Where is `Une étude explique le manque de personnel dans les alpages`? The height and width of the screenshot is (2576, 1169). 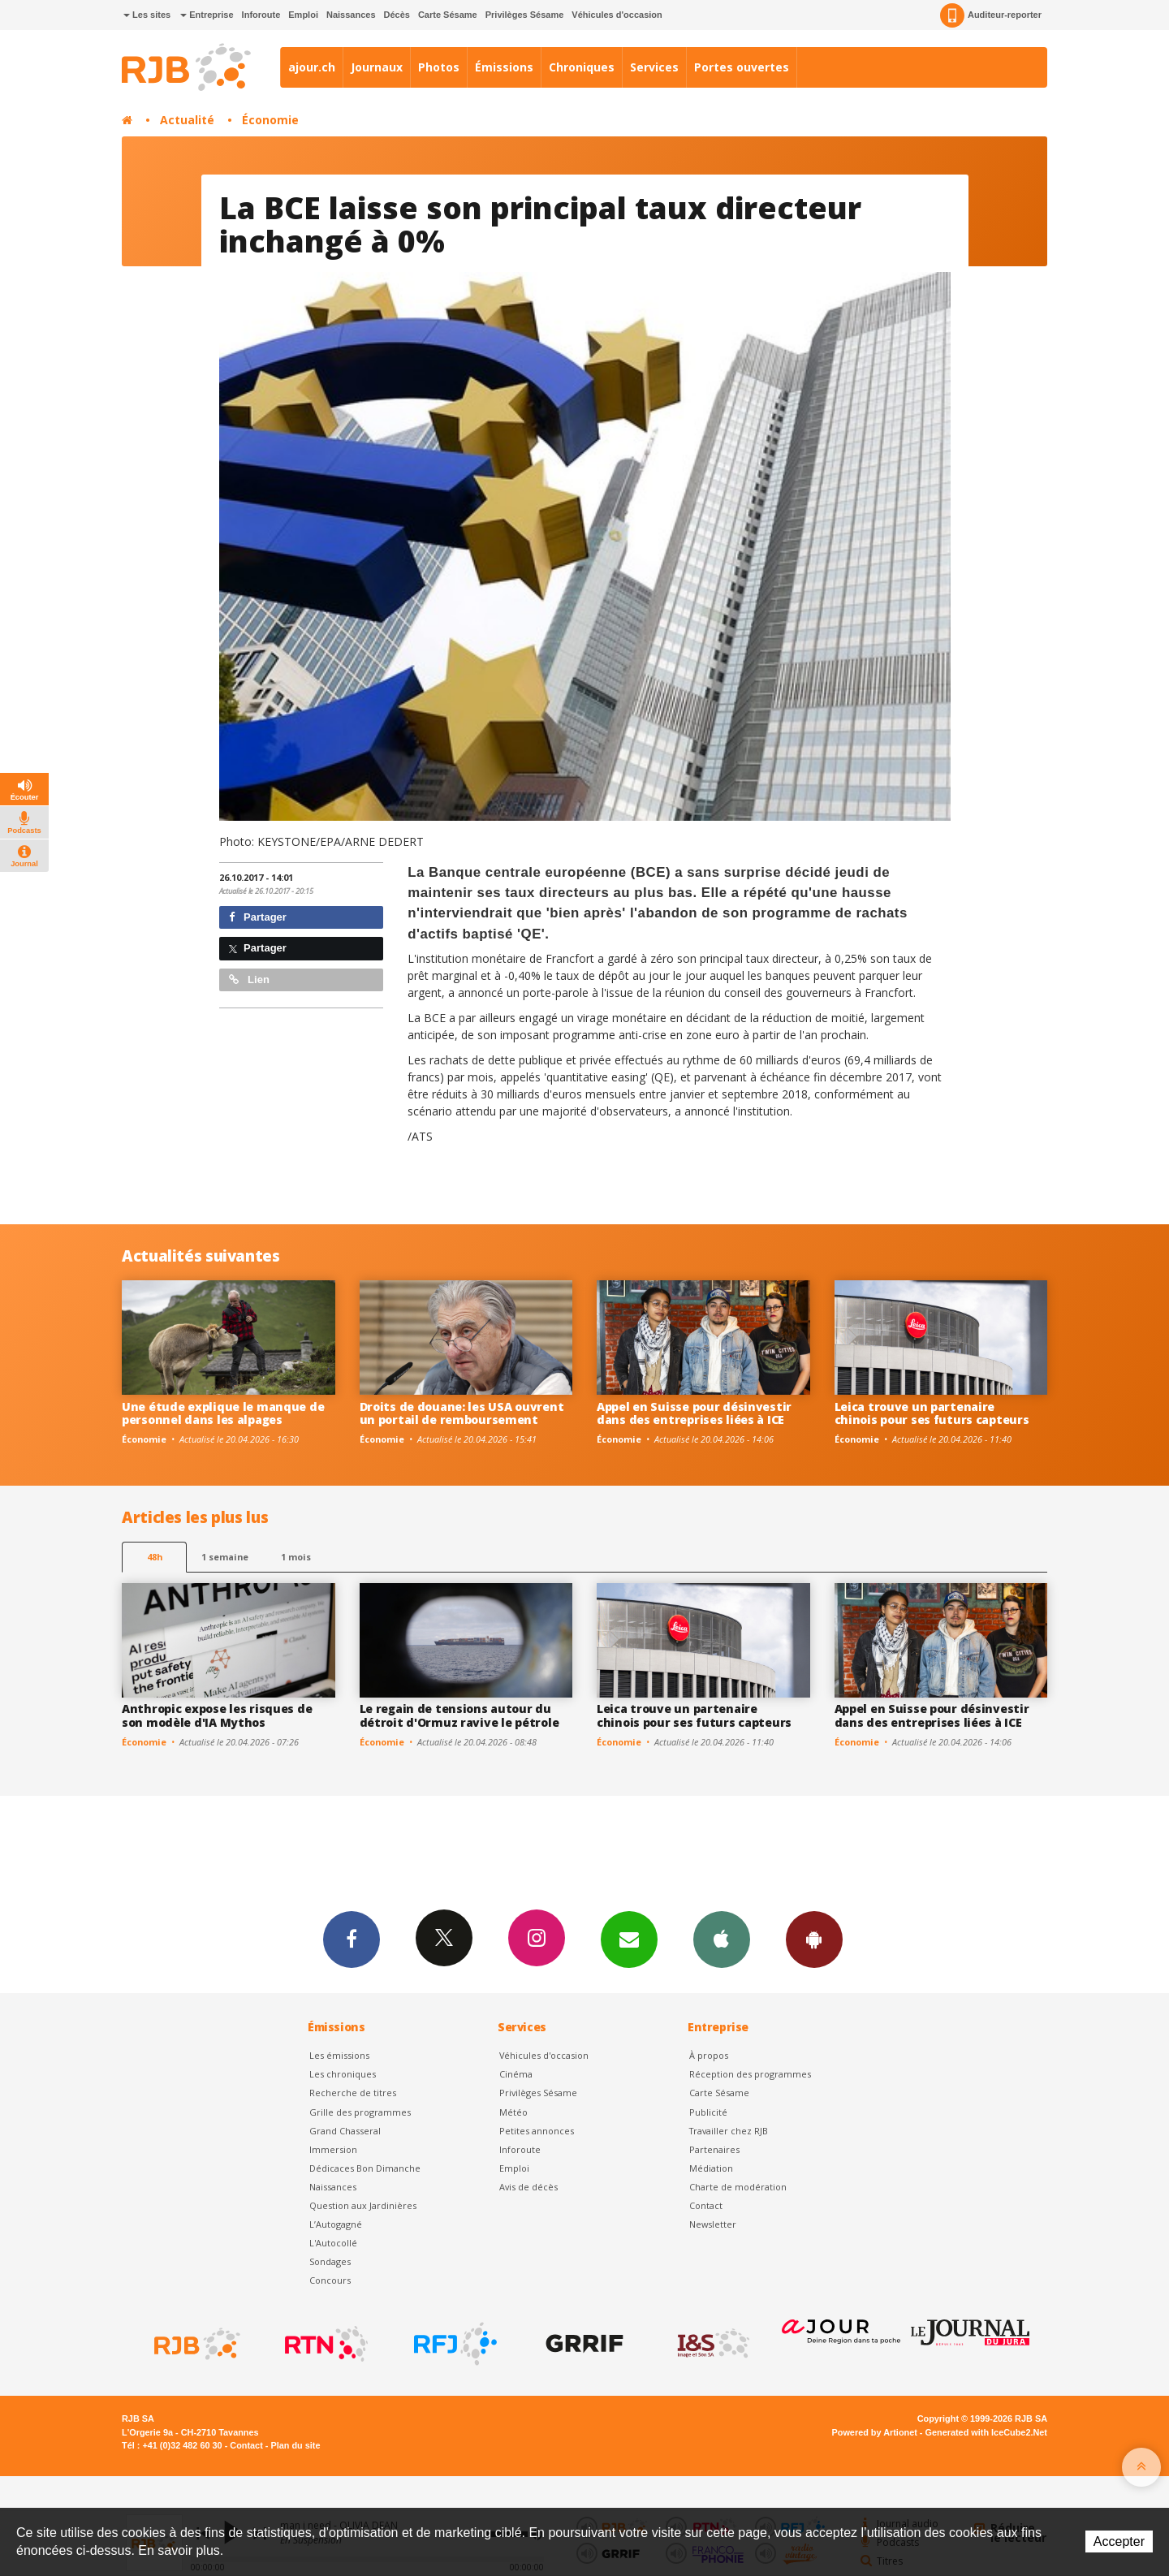
Une étude explique le manque de personnel dans les alpages is located at coordinates (223, 1413).